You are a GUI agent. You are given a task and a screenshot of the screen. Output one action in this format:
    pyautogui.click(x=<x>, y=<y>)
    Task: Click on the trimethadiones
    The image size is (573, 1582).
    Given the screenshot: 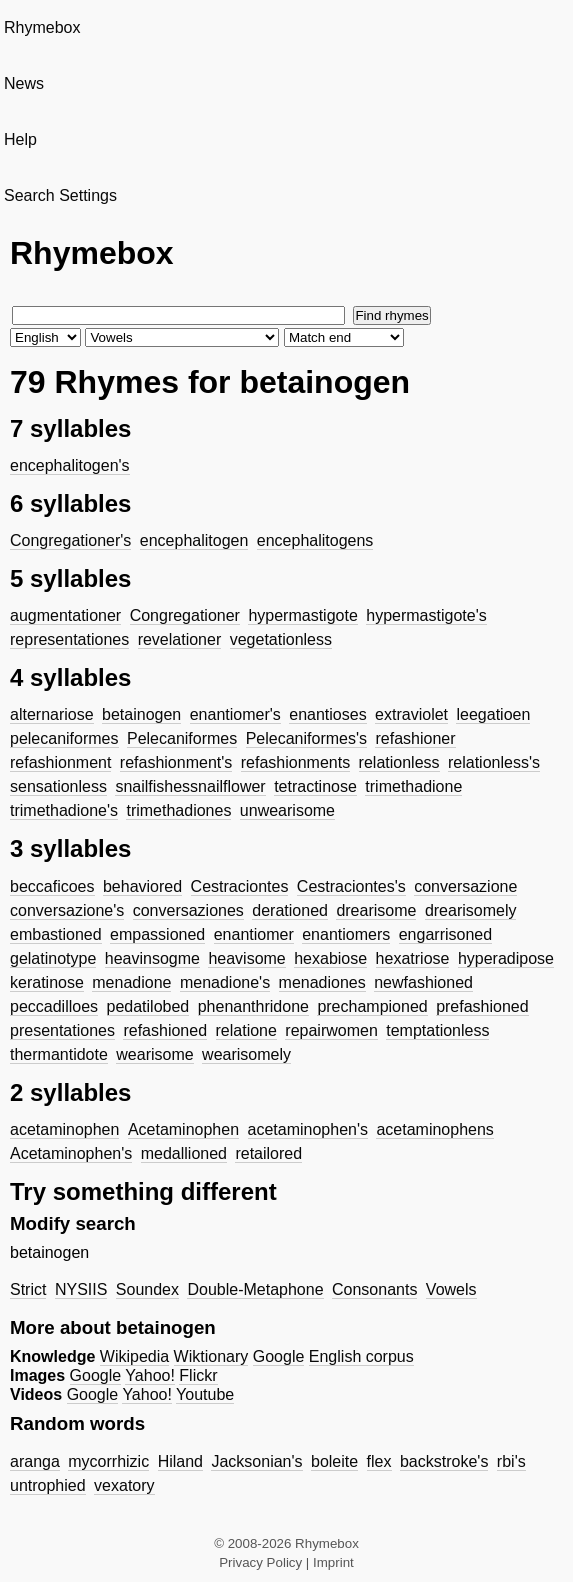 What is the action you would take?
    pyautogui.click(x=178, y=810)
    